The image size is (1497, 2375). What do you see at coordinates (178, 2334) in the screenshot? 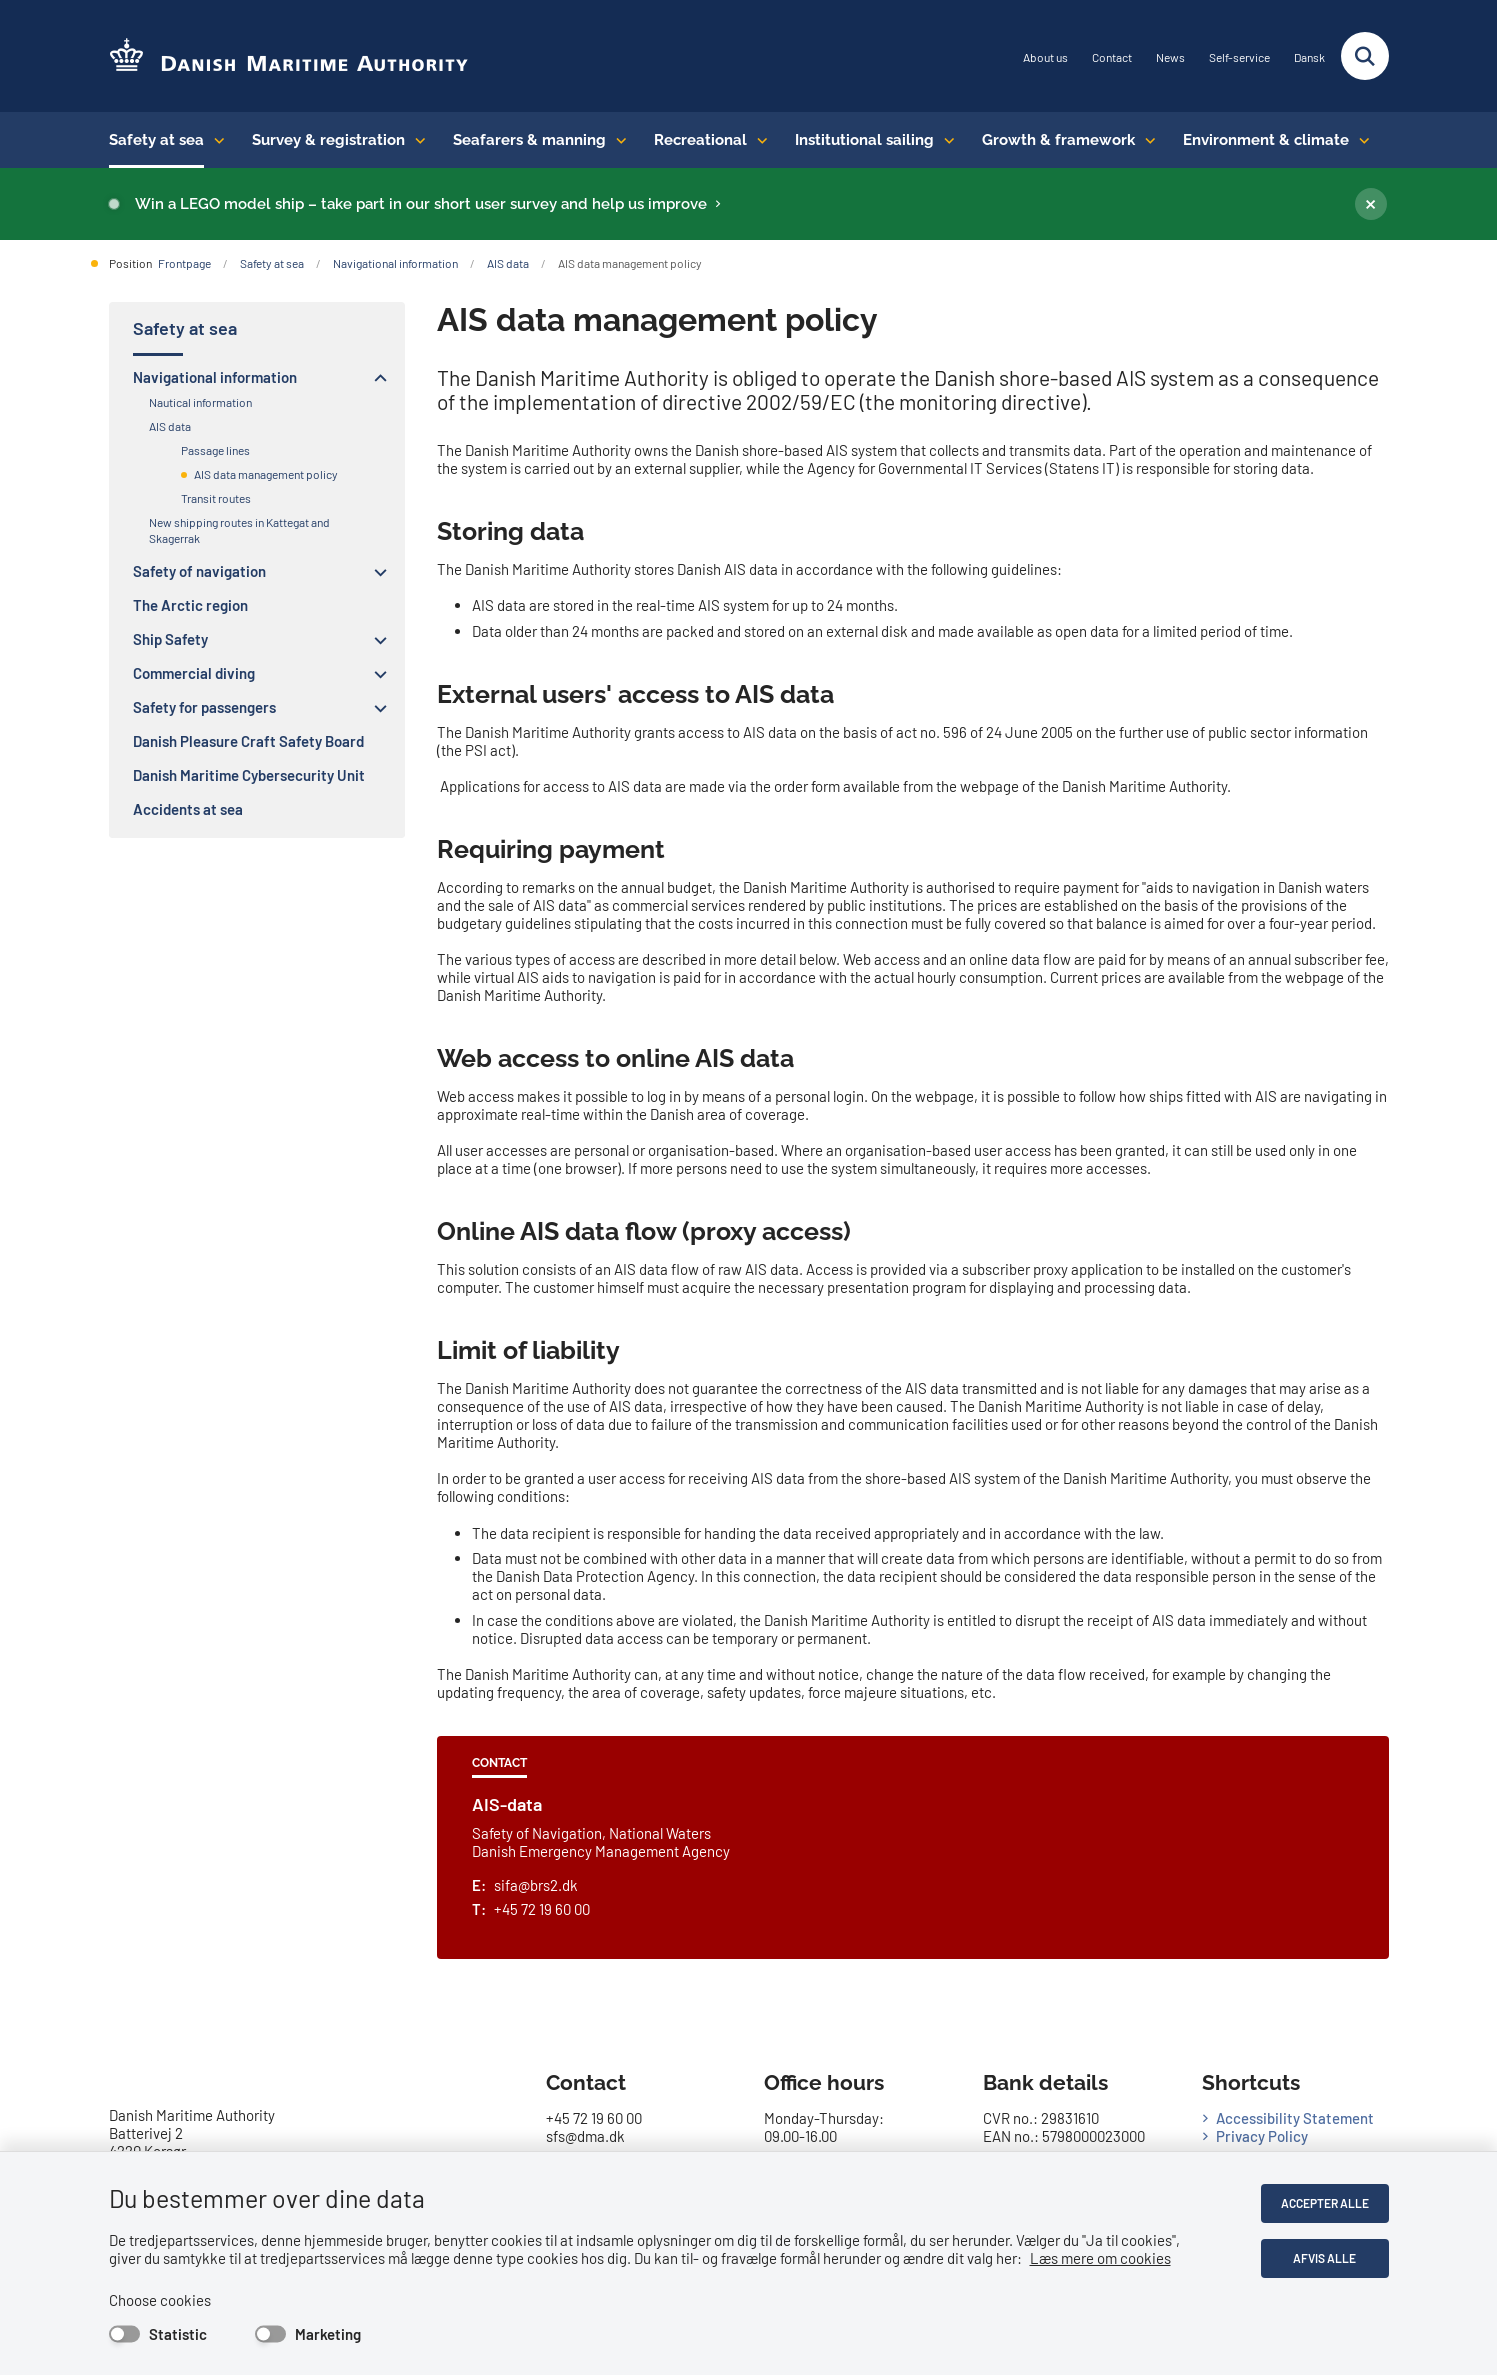
I see `Statistic` at bounding box center [178, 2334].